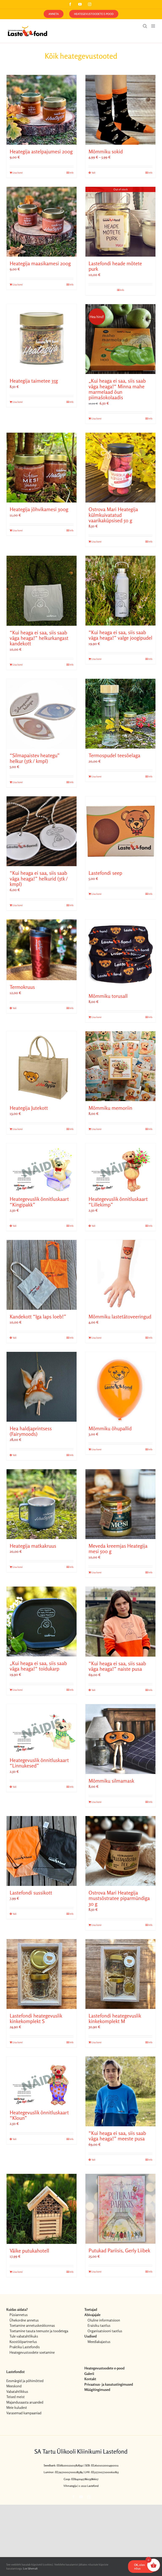  I want to click on Abivajajale, so click(92, 2314).